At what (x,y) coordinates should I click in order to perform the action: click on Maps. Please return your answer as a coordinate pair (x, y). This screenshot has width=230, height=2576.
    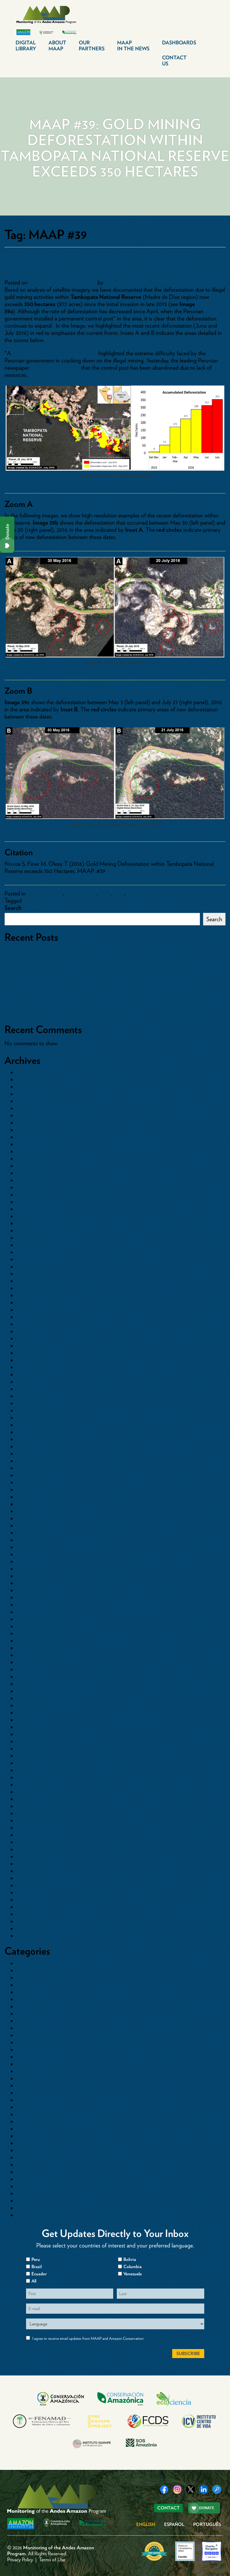
    Looking at the image, I should click on (104, 893).